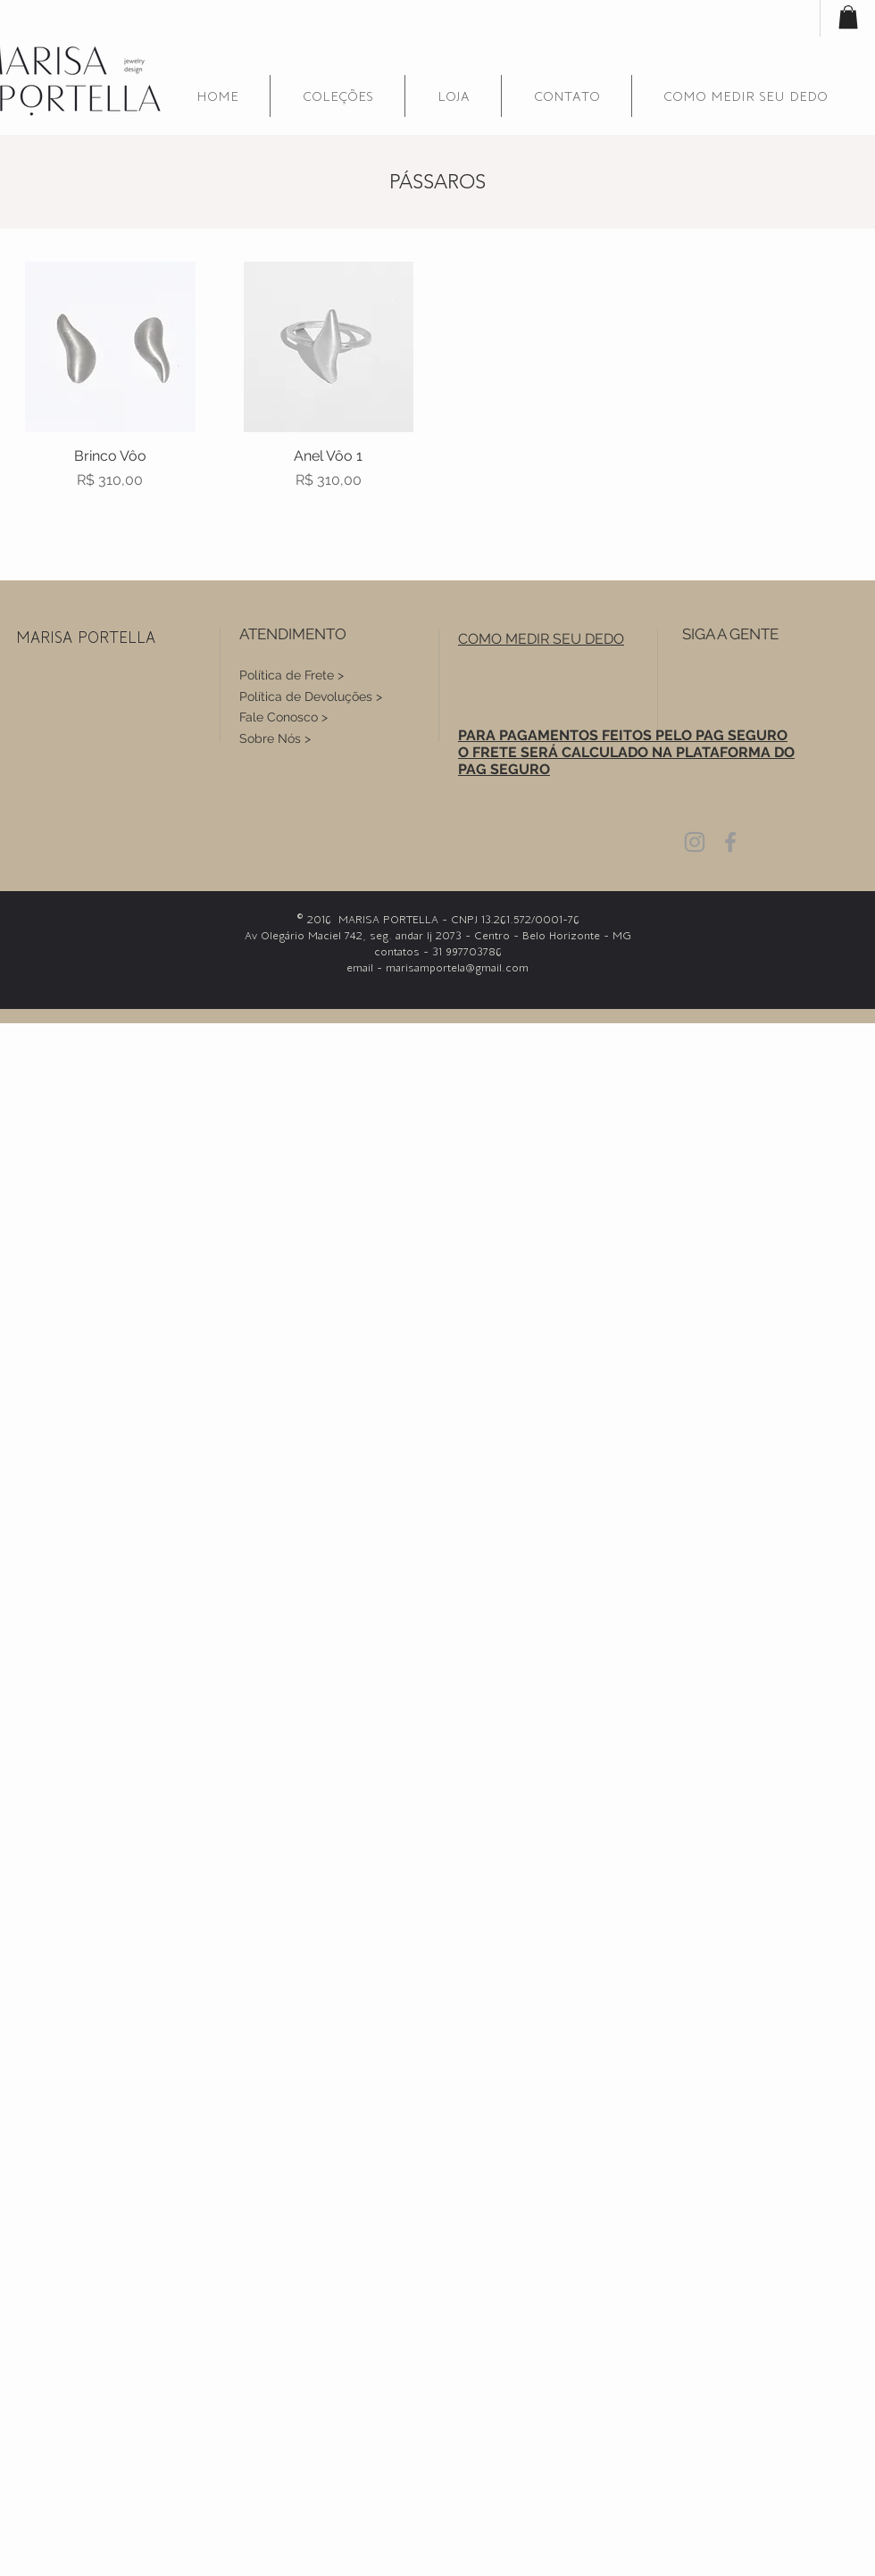  I want to click on Política de Frete >, so click(291, 675).